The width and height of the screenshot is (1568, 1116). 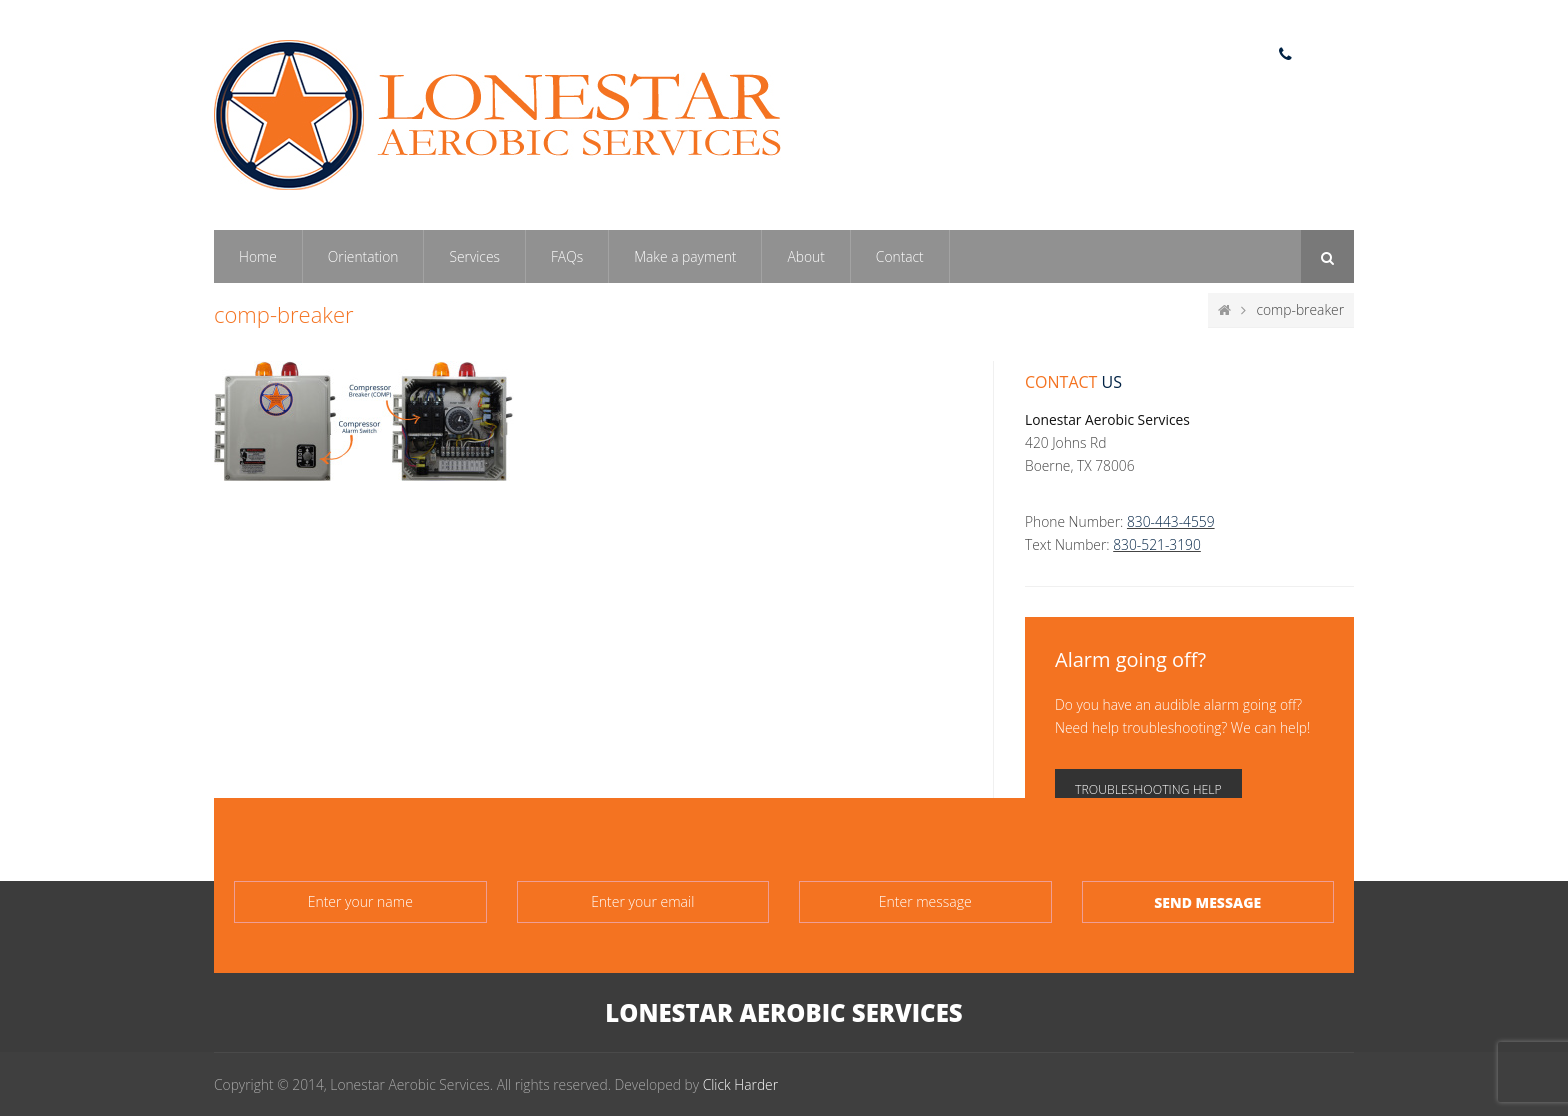 What do you see at coordinates (1171, 521) in the screenshot?
I see `830-443-4559` at bounding box center [1171, 521].